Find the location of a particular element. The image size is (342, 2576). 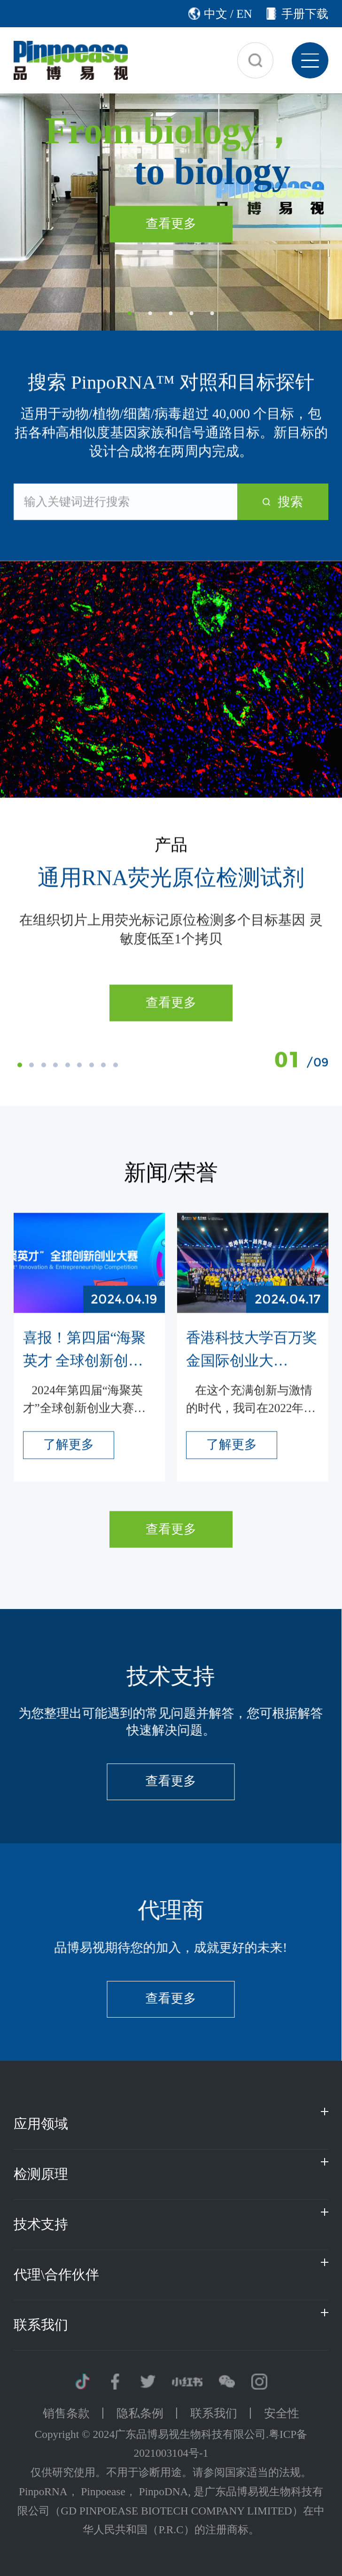

查看更多 is located at coordinates (171, 1005).